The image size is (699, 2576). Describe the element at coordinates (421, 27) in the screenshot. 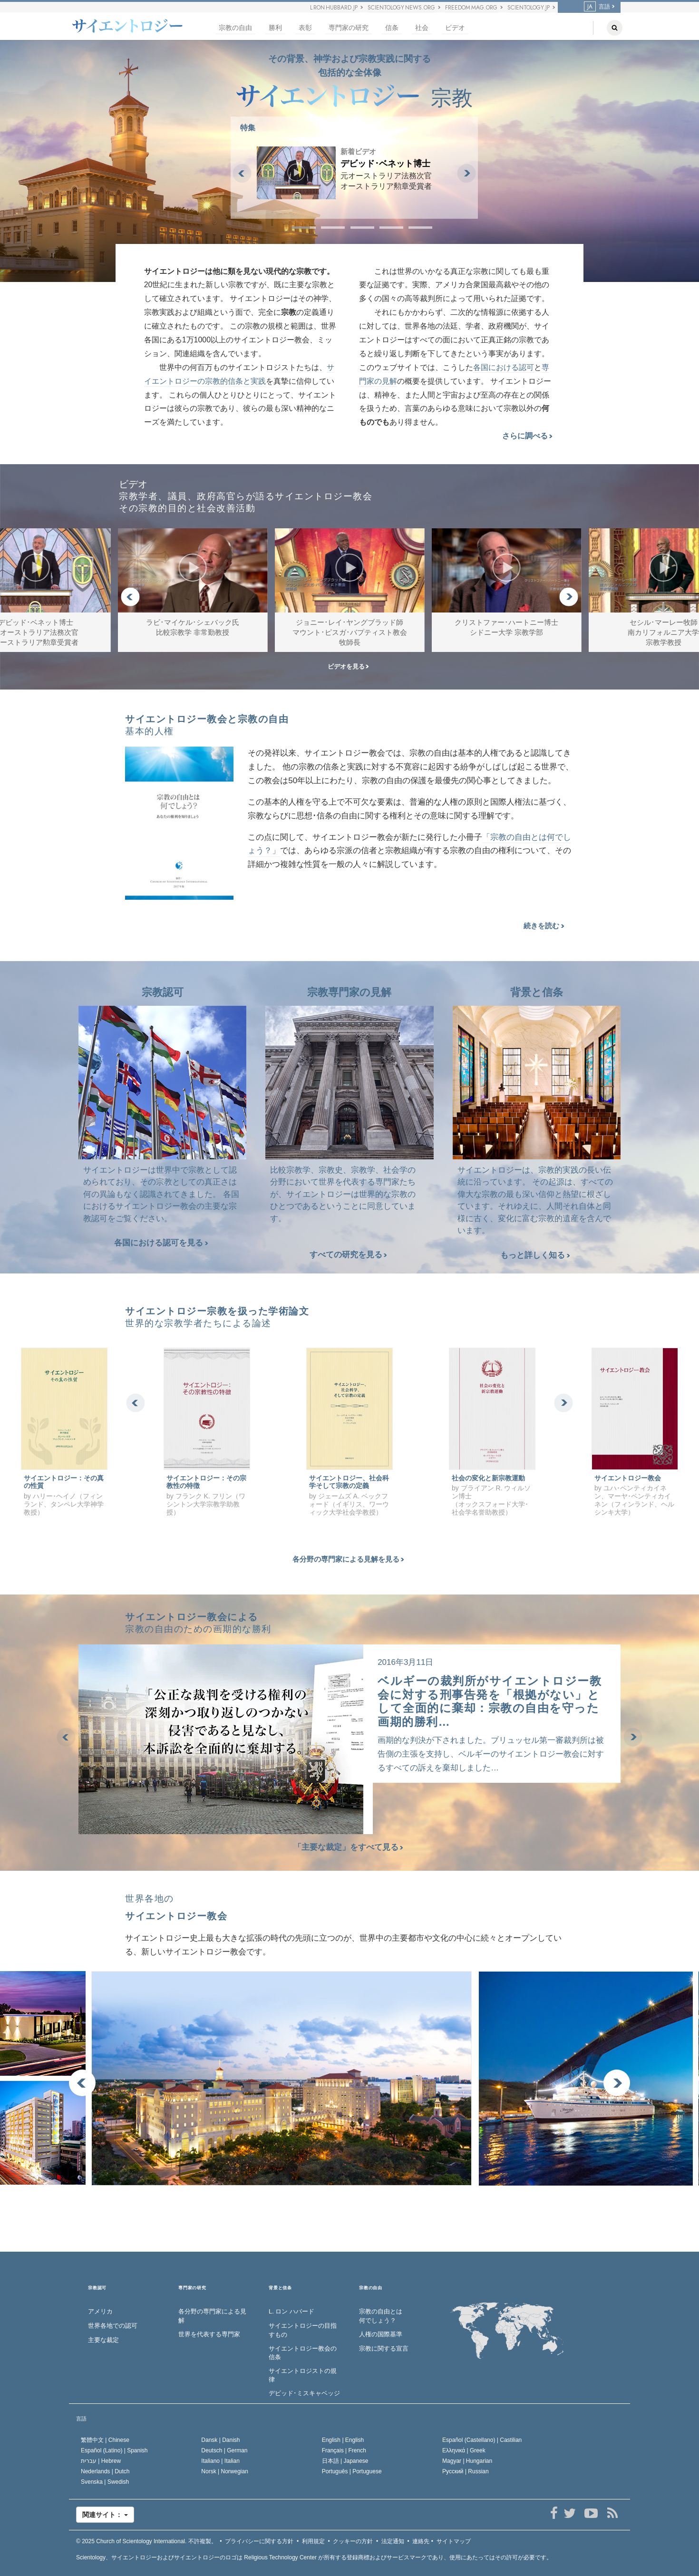

I see `社会` at that location.